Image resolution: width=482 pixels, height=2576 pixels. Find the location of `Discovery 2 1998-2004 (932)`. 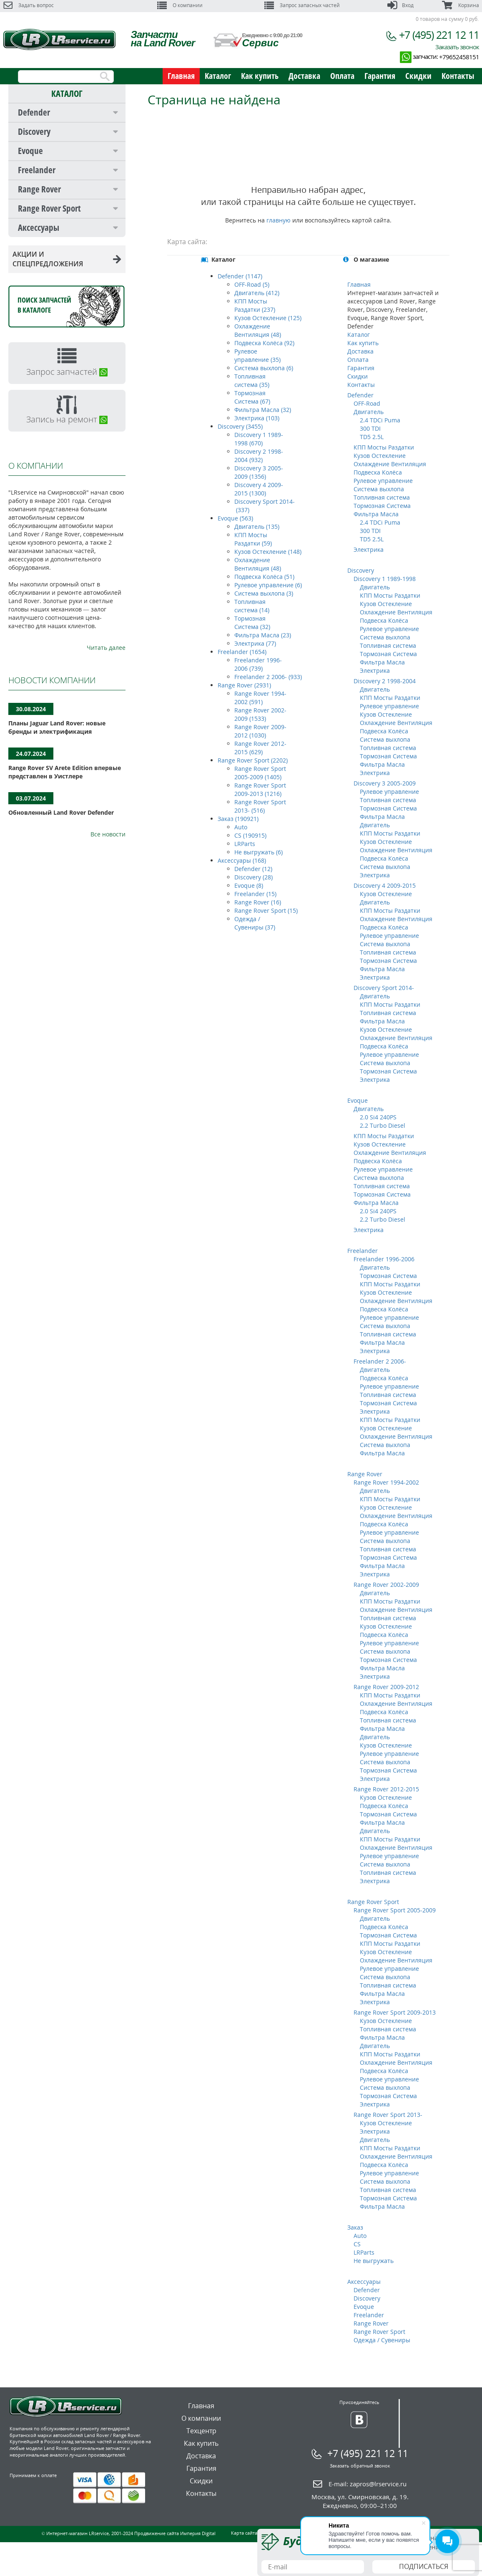

Discovery 2 1998-2004 (932) is located at coordinates (258, 455).